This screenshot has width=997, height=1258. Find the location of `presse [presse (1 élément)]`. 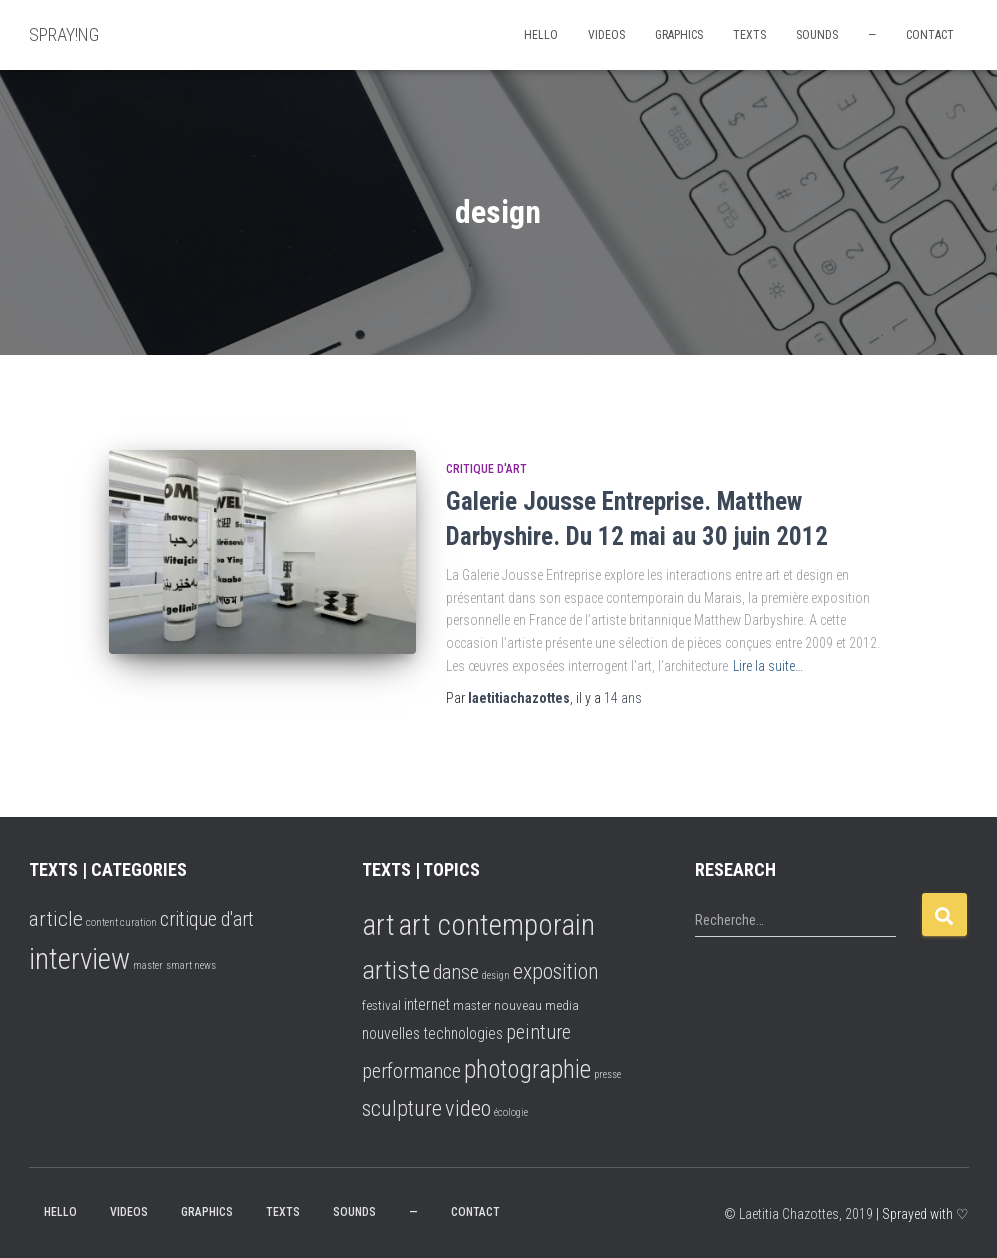

presse [presse (1 élément)] is located at coordinates (607, 1074).